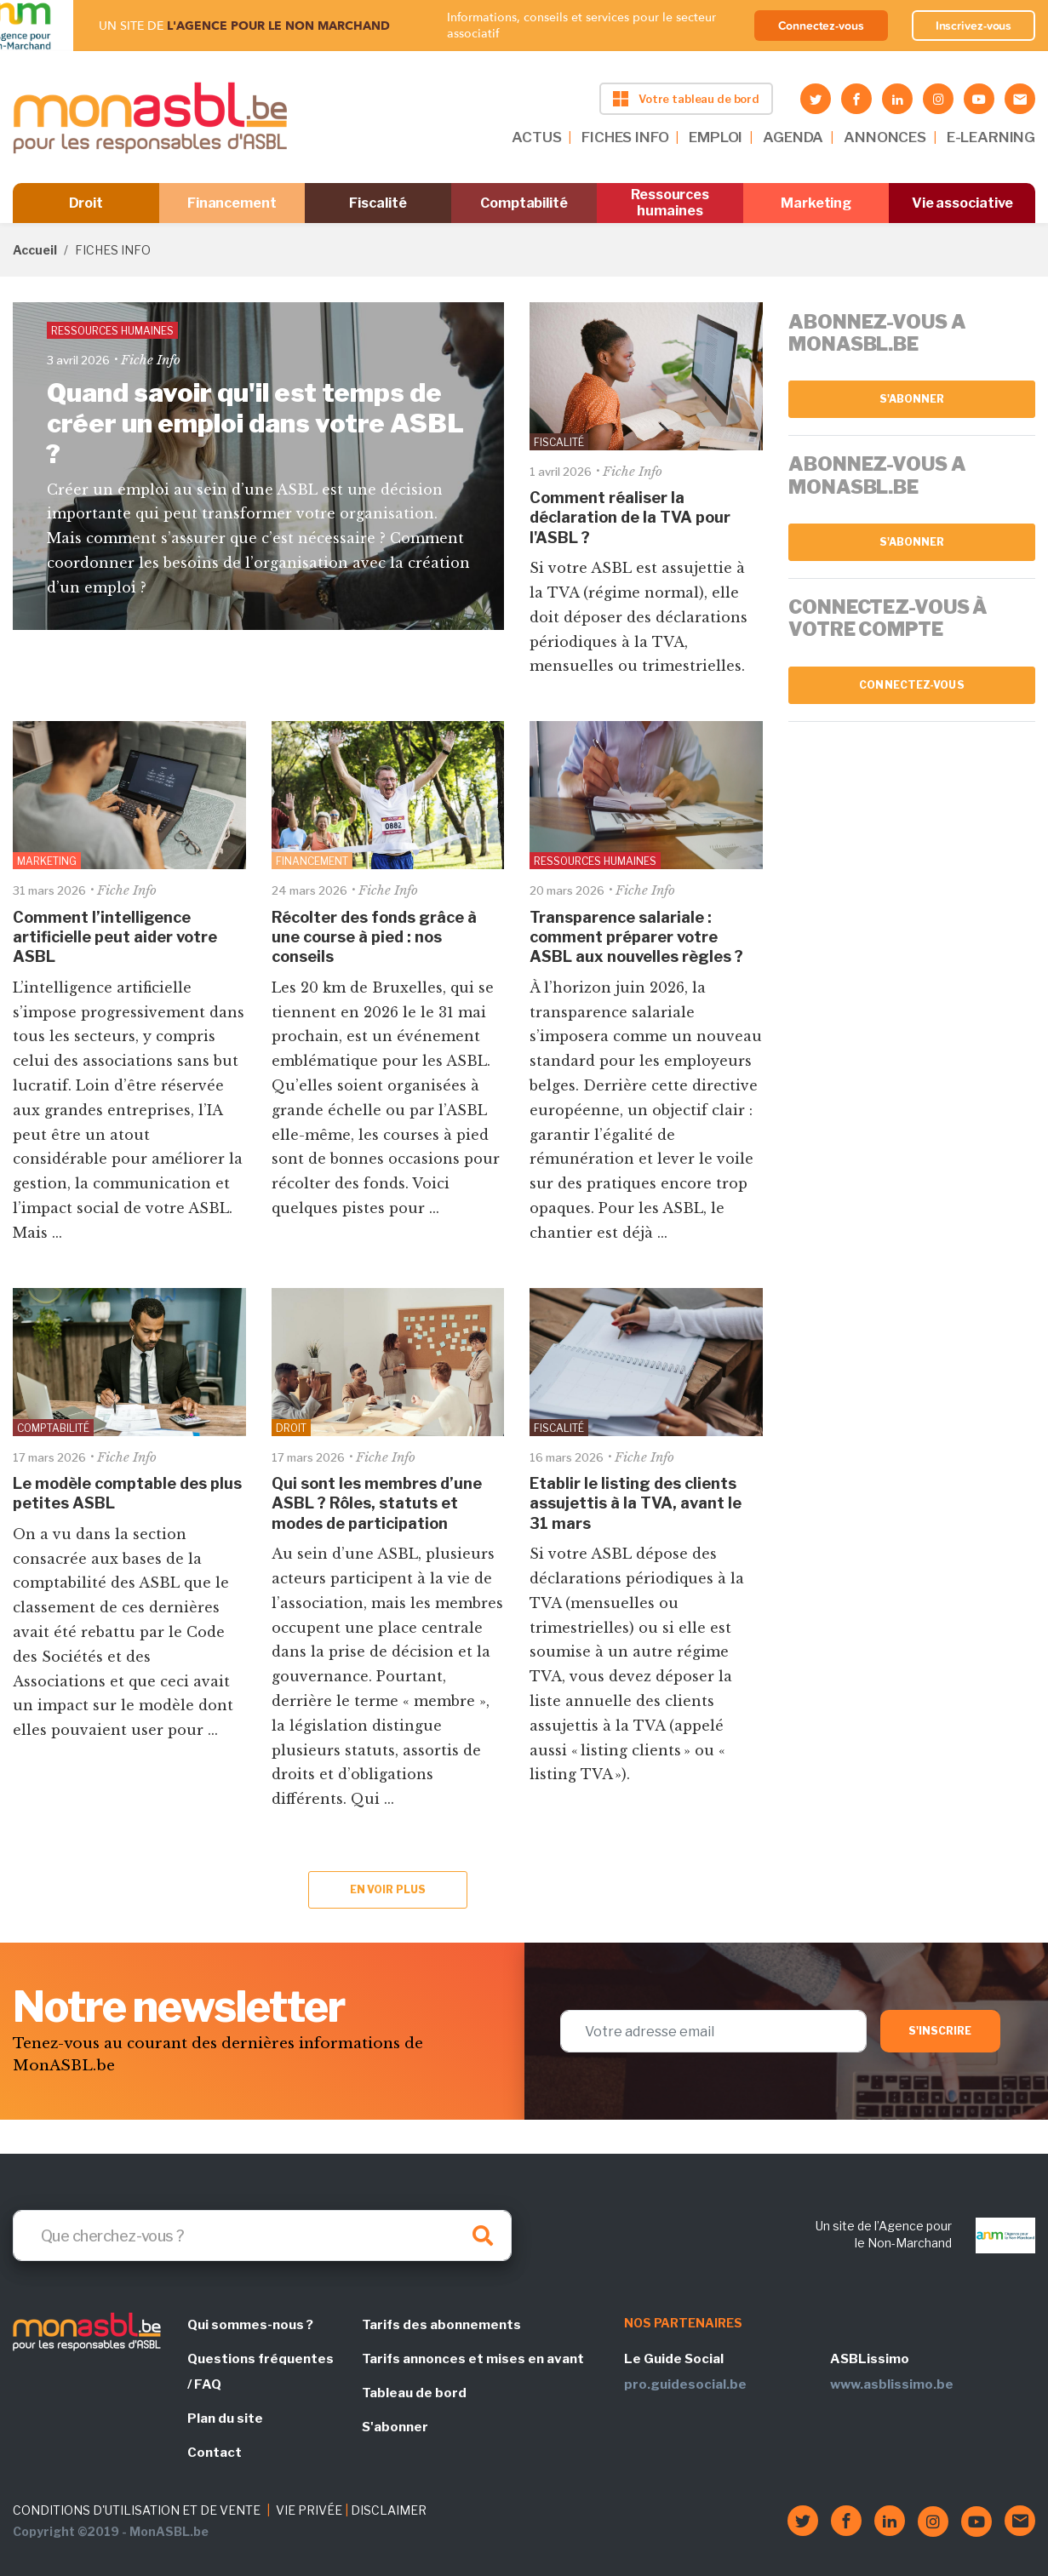  What do you see at coordinates (473, 2359) in the screenshot?
I see `Tarifs annonces et mises en avant` at bounding box center [473, 2359].